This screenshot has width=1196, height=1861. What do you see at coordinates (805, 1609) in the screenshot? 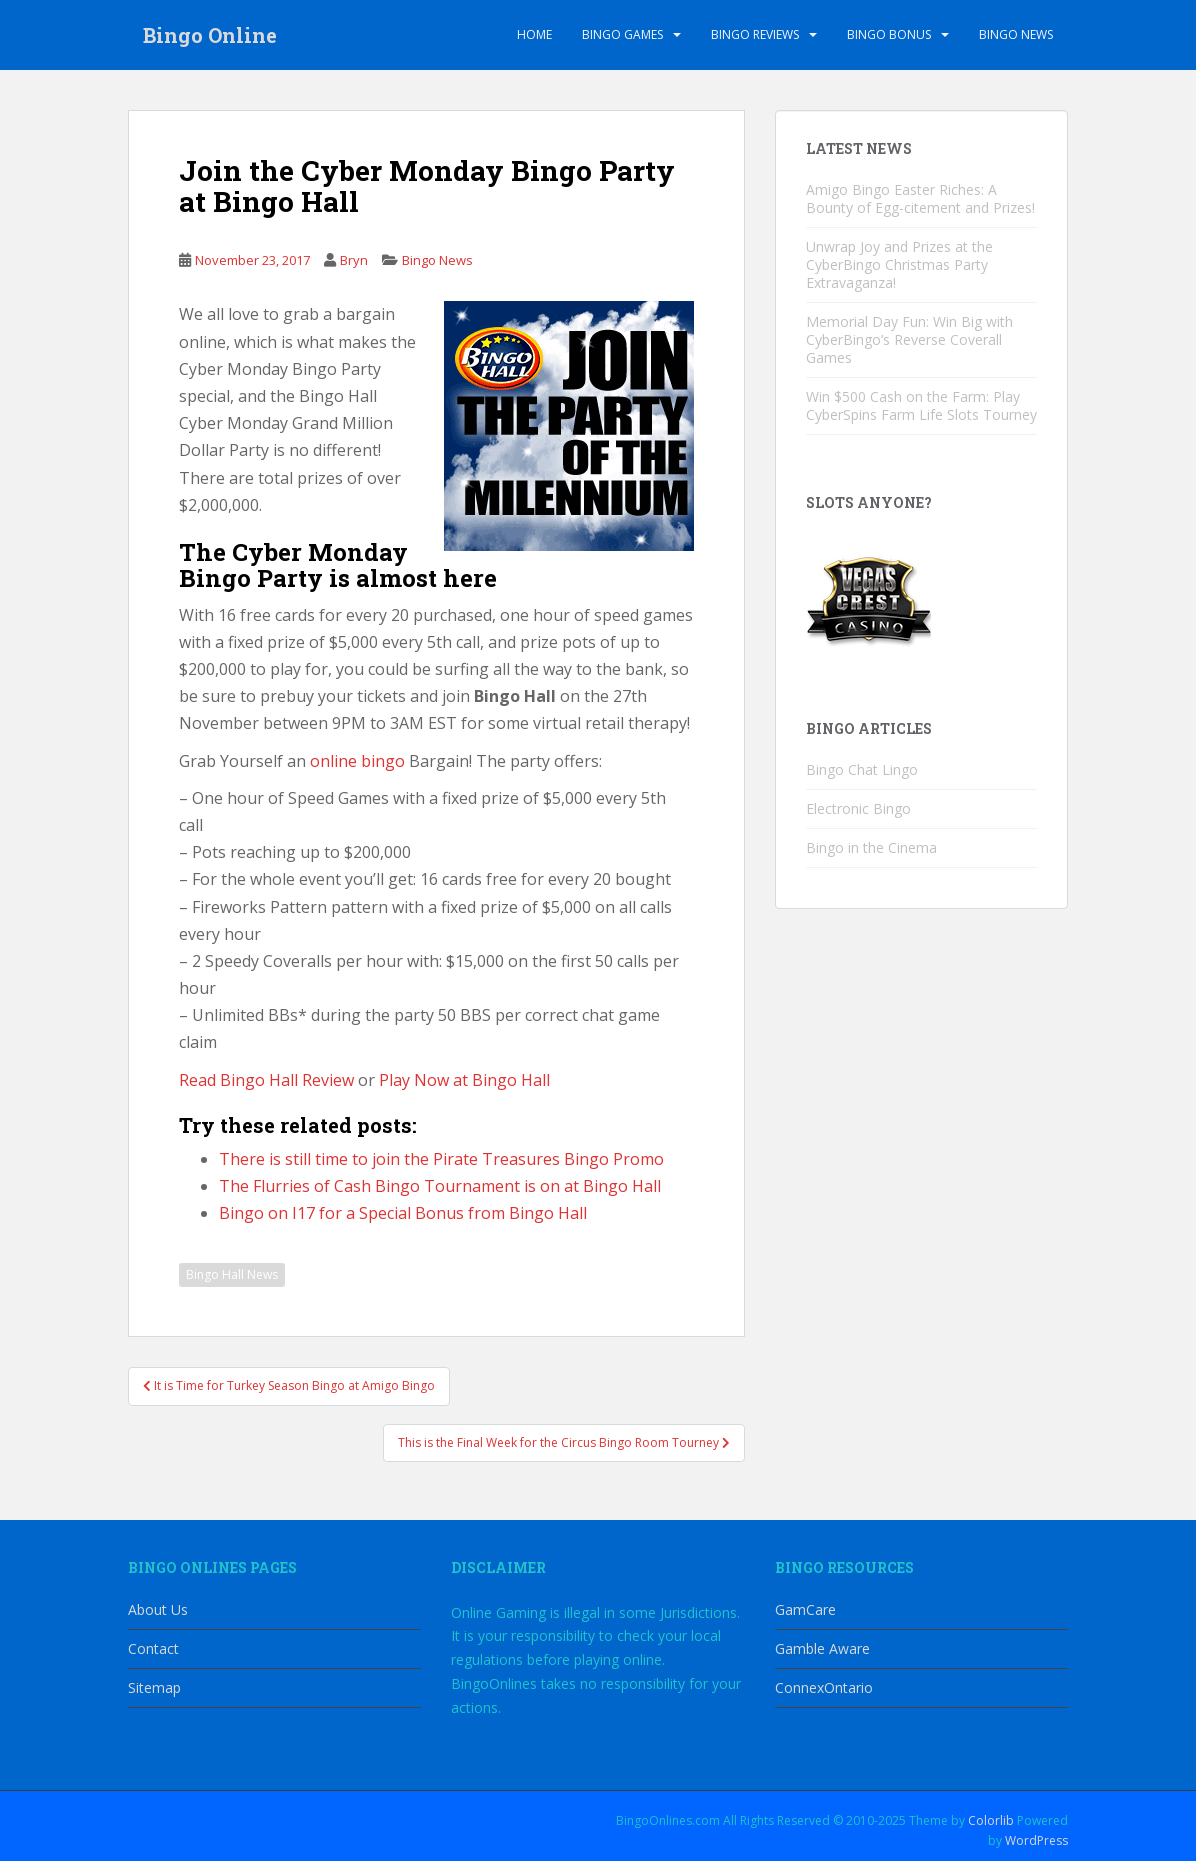
I see `GamCare` at bounding box center [805, 1609].